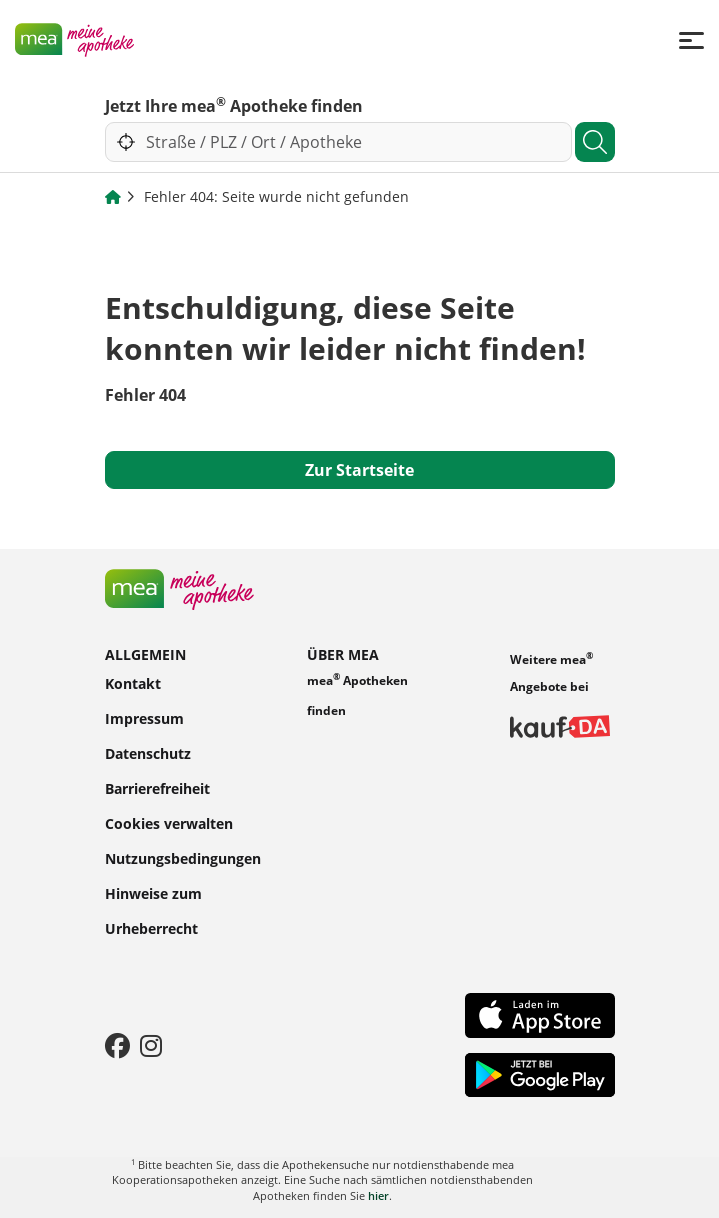 The width and height of the screenshot is (719, 1218). I want to click on Jetzt Ihre mea Apotheke finden, so click(234, 105).